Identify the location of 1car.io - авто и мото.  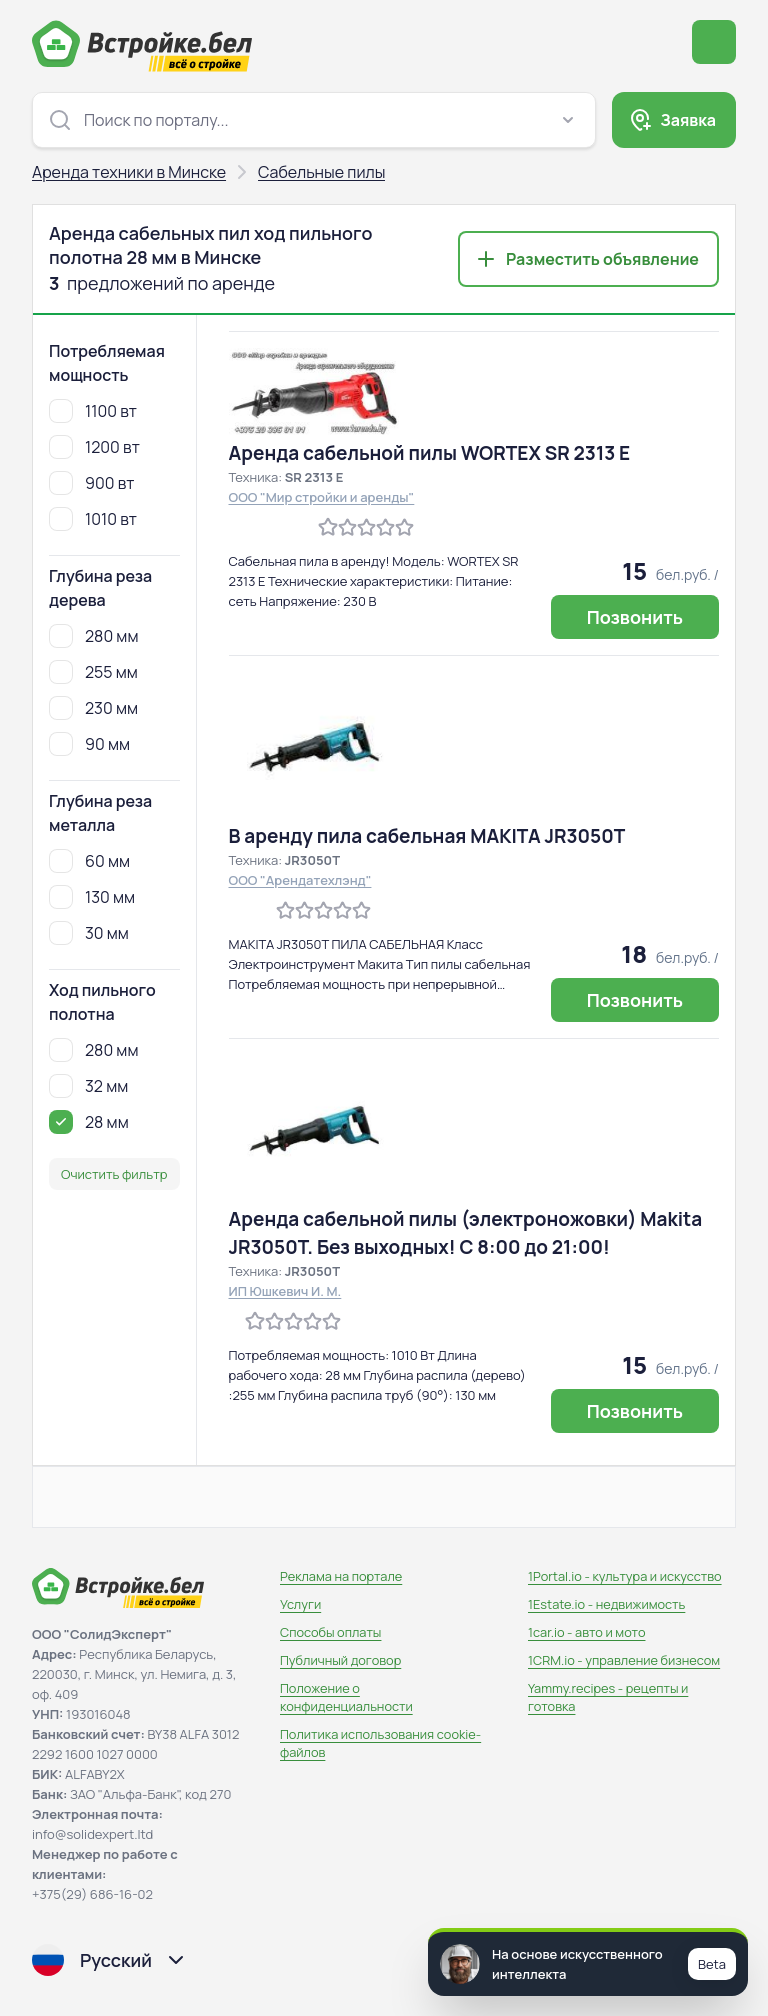
(586, 1632).